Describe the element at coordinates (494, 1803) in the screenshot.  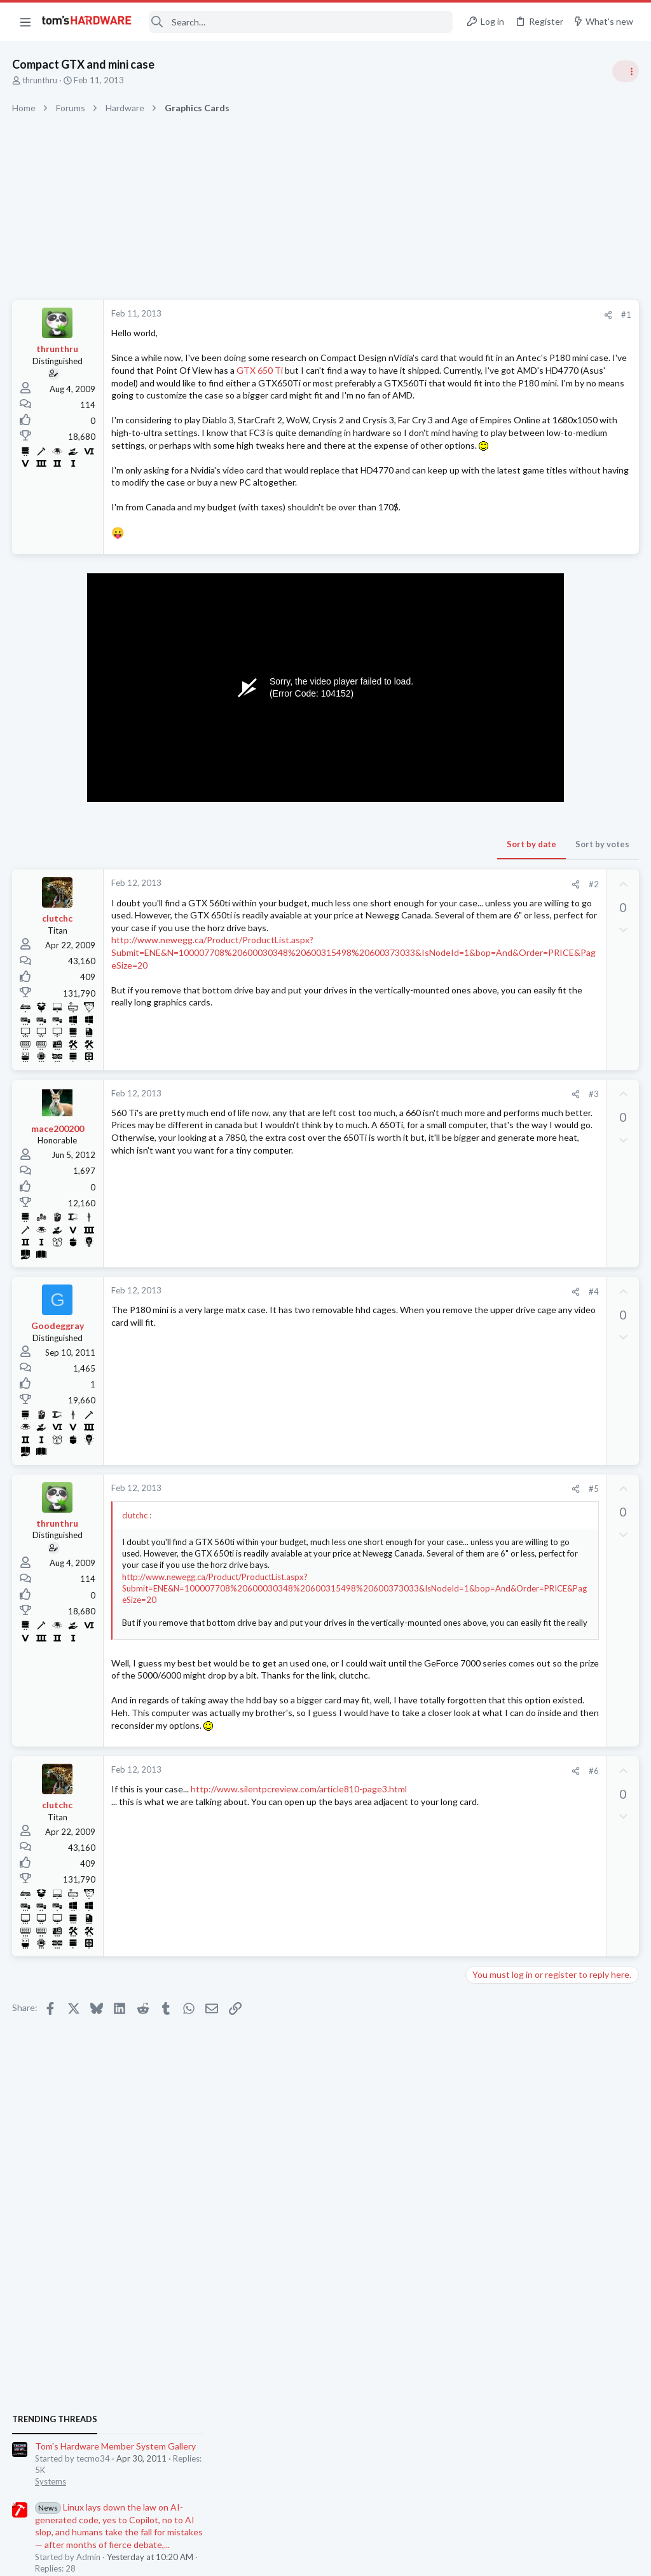
I see `Moderators online` at that location.